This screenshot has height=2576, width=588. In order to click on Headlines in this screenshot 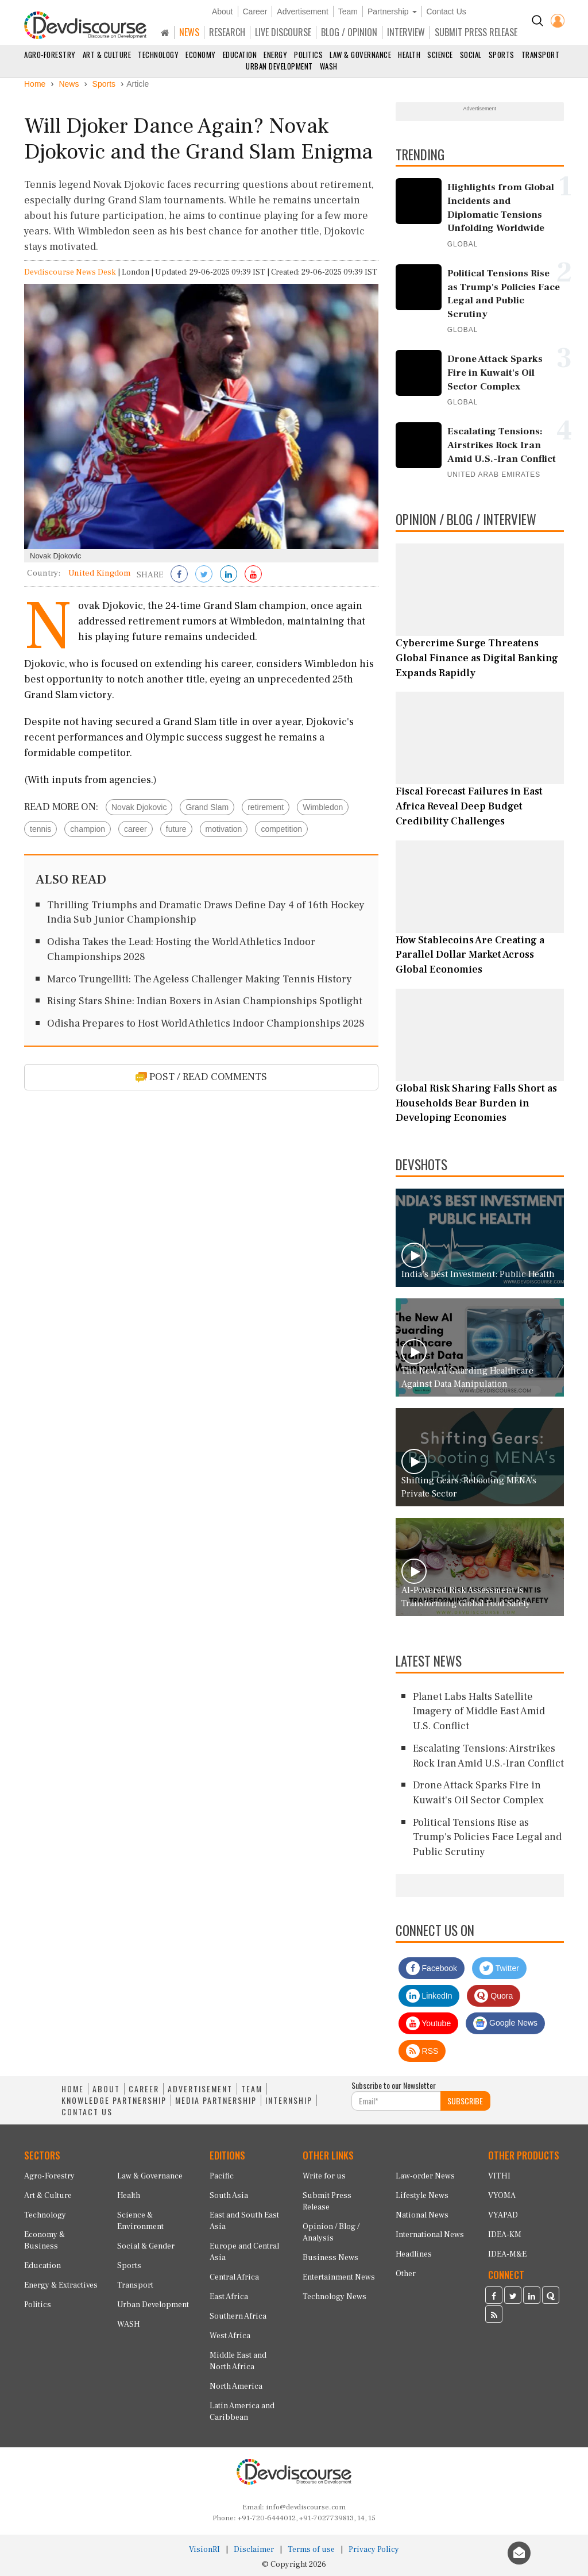, I will do `click(414, 2254)`.